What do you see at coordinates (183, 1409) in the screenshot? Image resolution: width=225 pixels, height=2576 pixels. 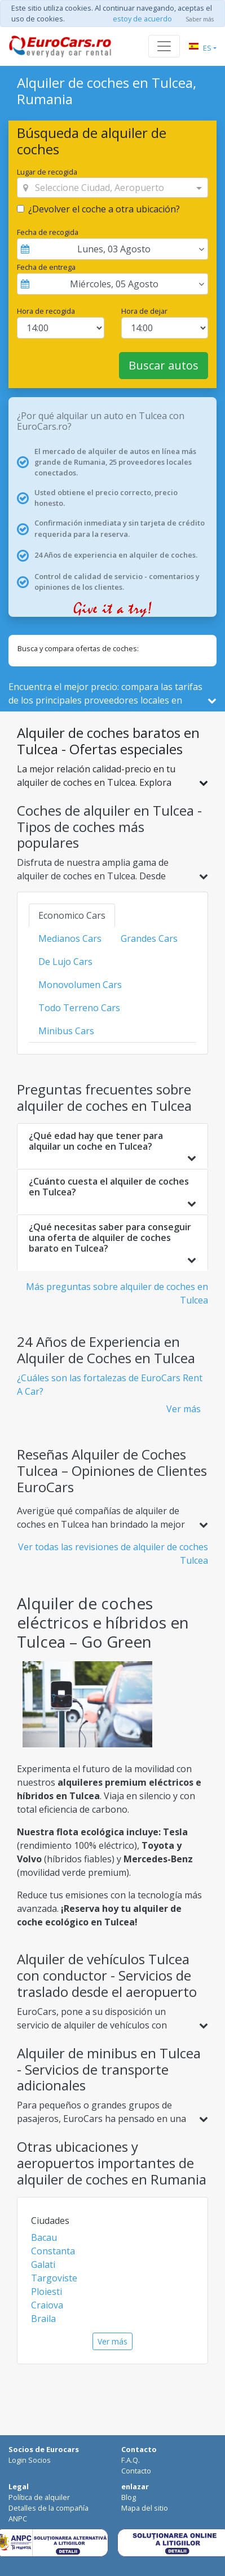 I see `Ver más` at bounding box center [183, 1409].